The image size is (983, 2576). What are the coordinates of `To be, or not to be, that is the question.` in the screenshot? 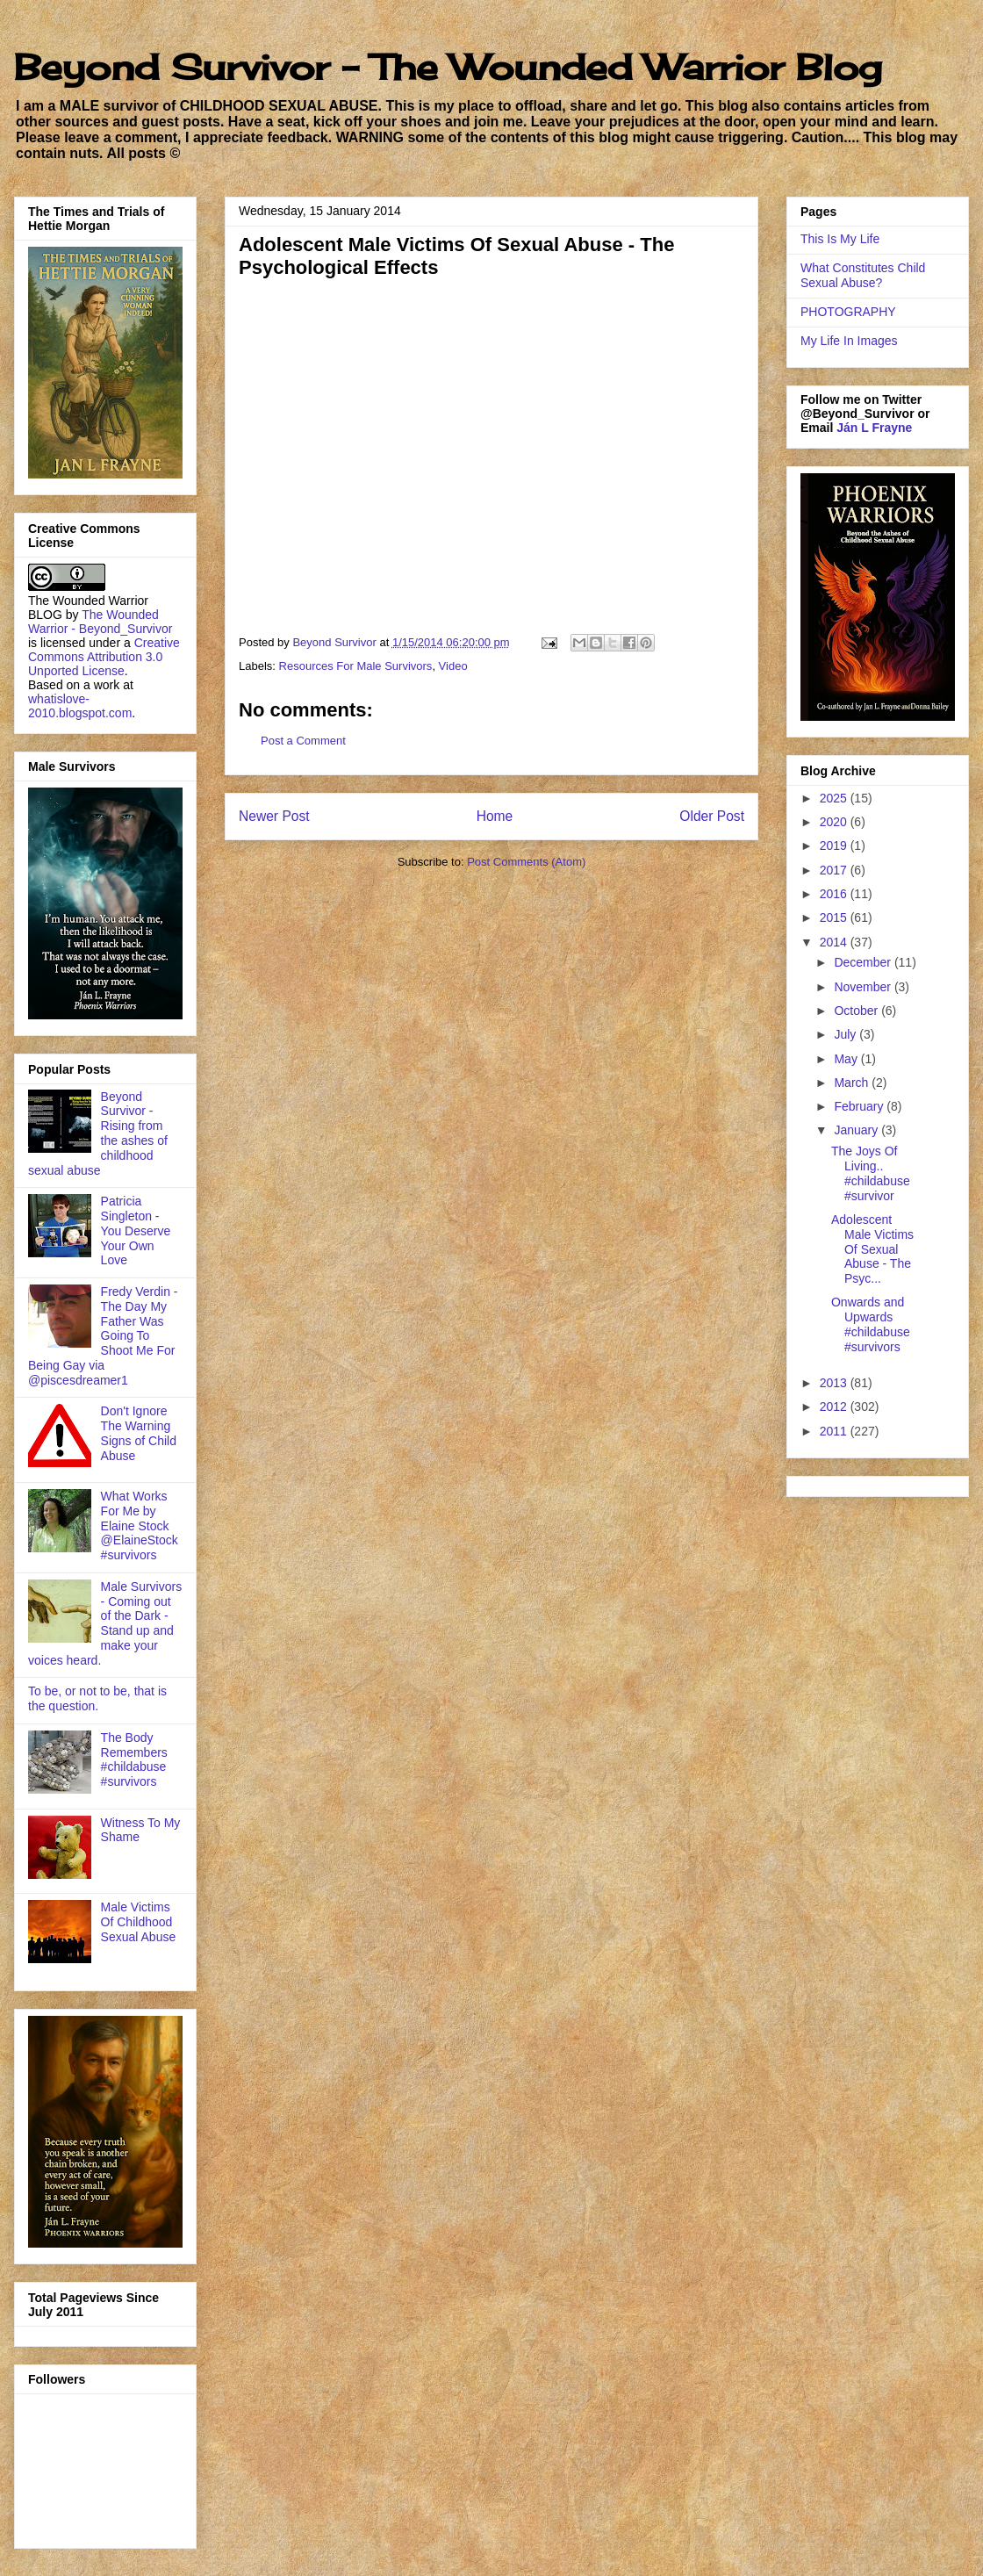 It's located at (97, 1698).